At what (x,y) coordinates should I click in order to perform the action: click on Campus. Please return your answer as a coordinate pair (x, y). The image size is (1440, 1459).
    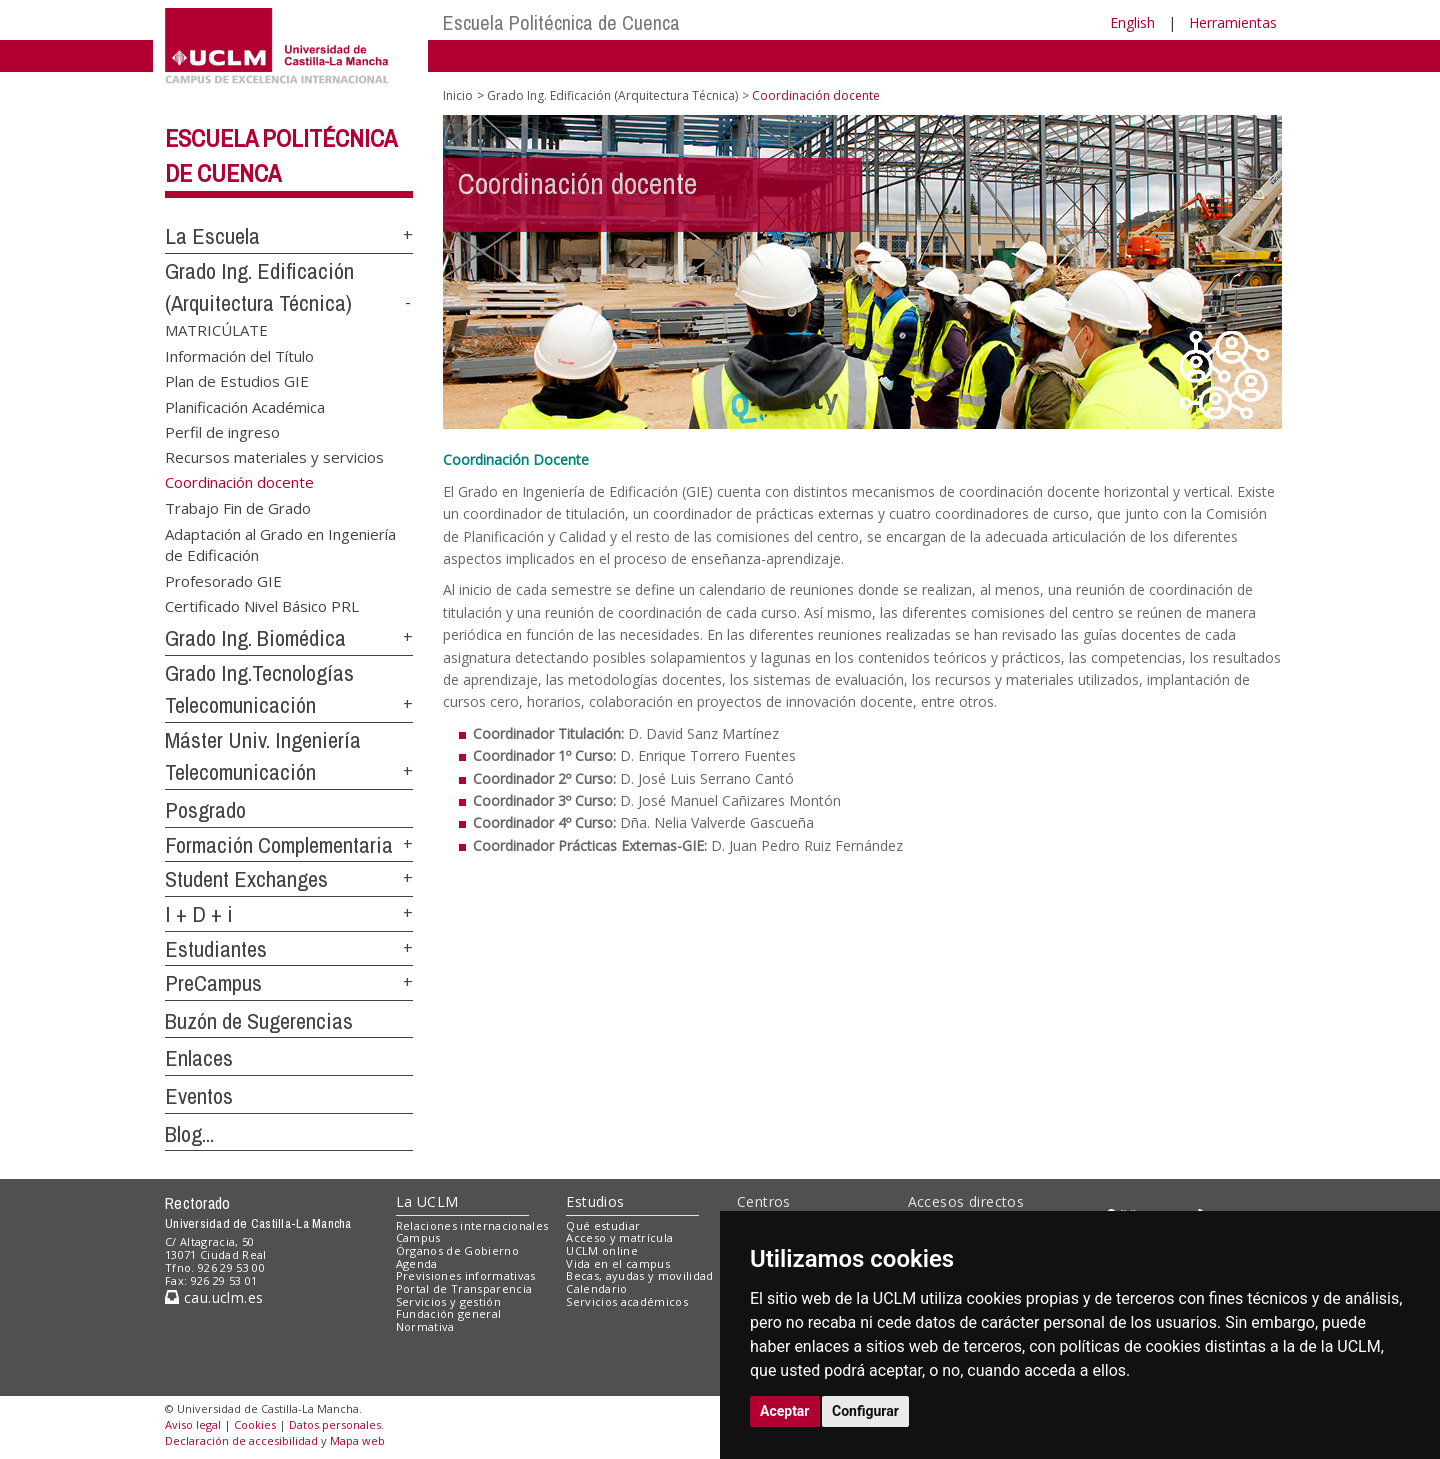
    Looking at the image, I should click on (418, 1237).